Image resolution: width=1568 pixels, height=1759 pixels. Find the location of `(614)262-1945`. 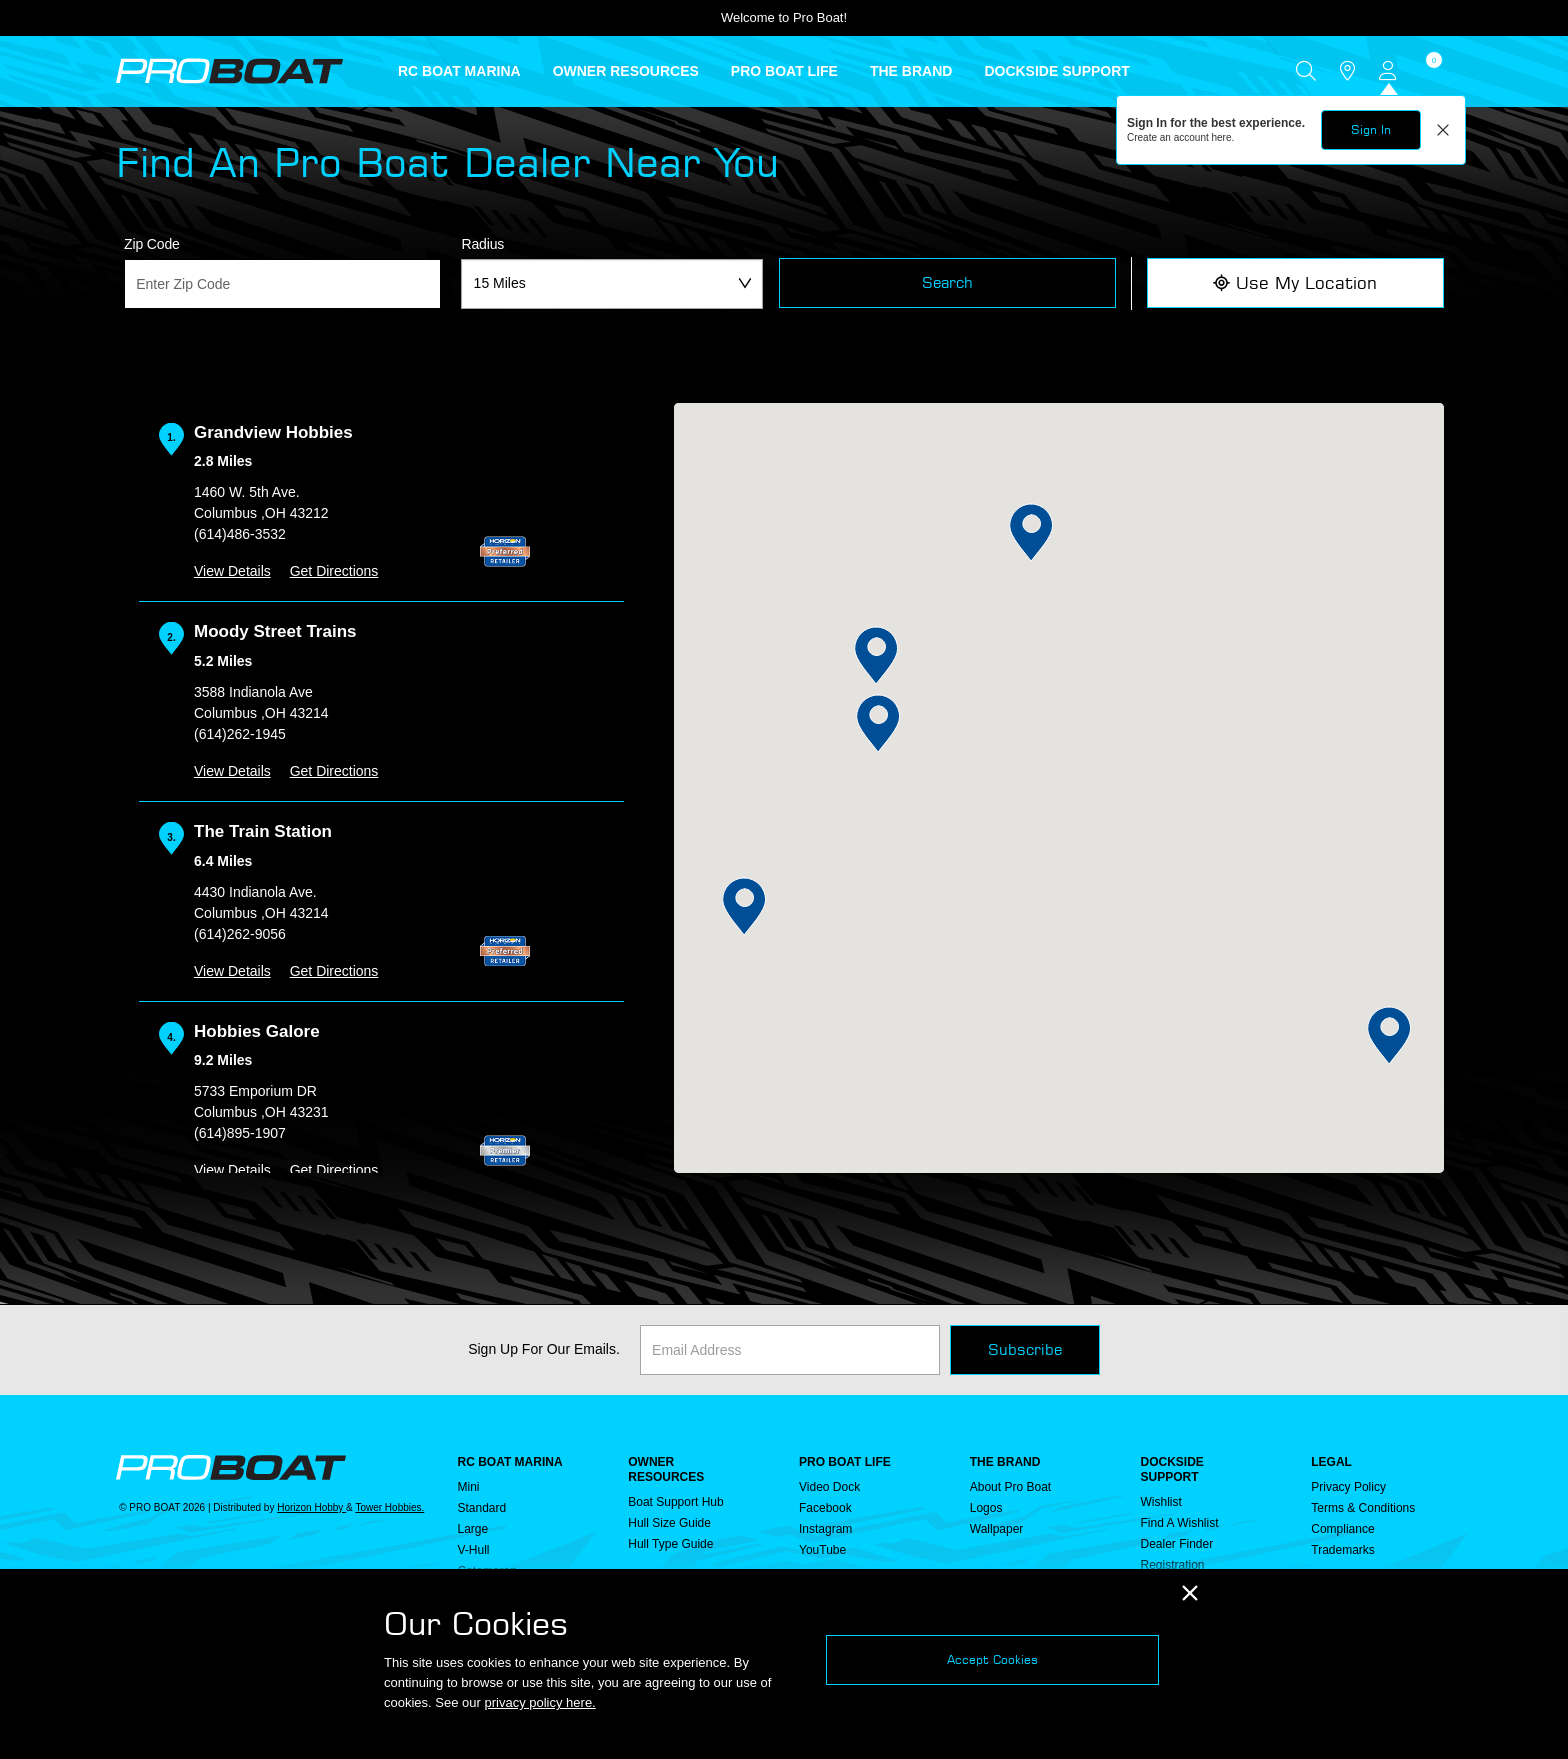

(614)262-1945 is located at coordinates (240, 734).